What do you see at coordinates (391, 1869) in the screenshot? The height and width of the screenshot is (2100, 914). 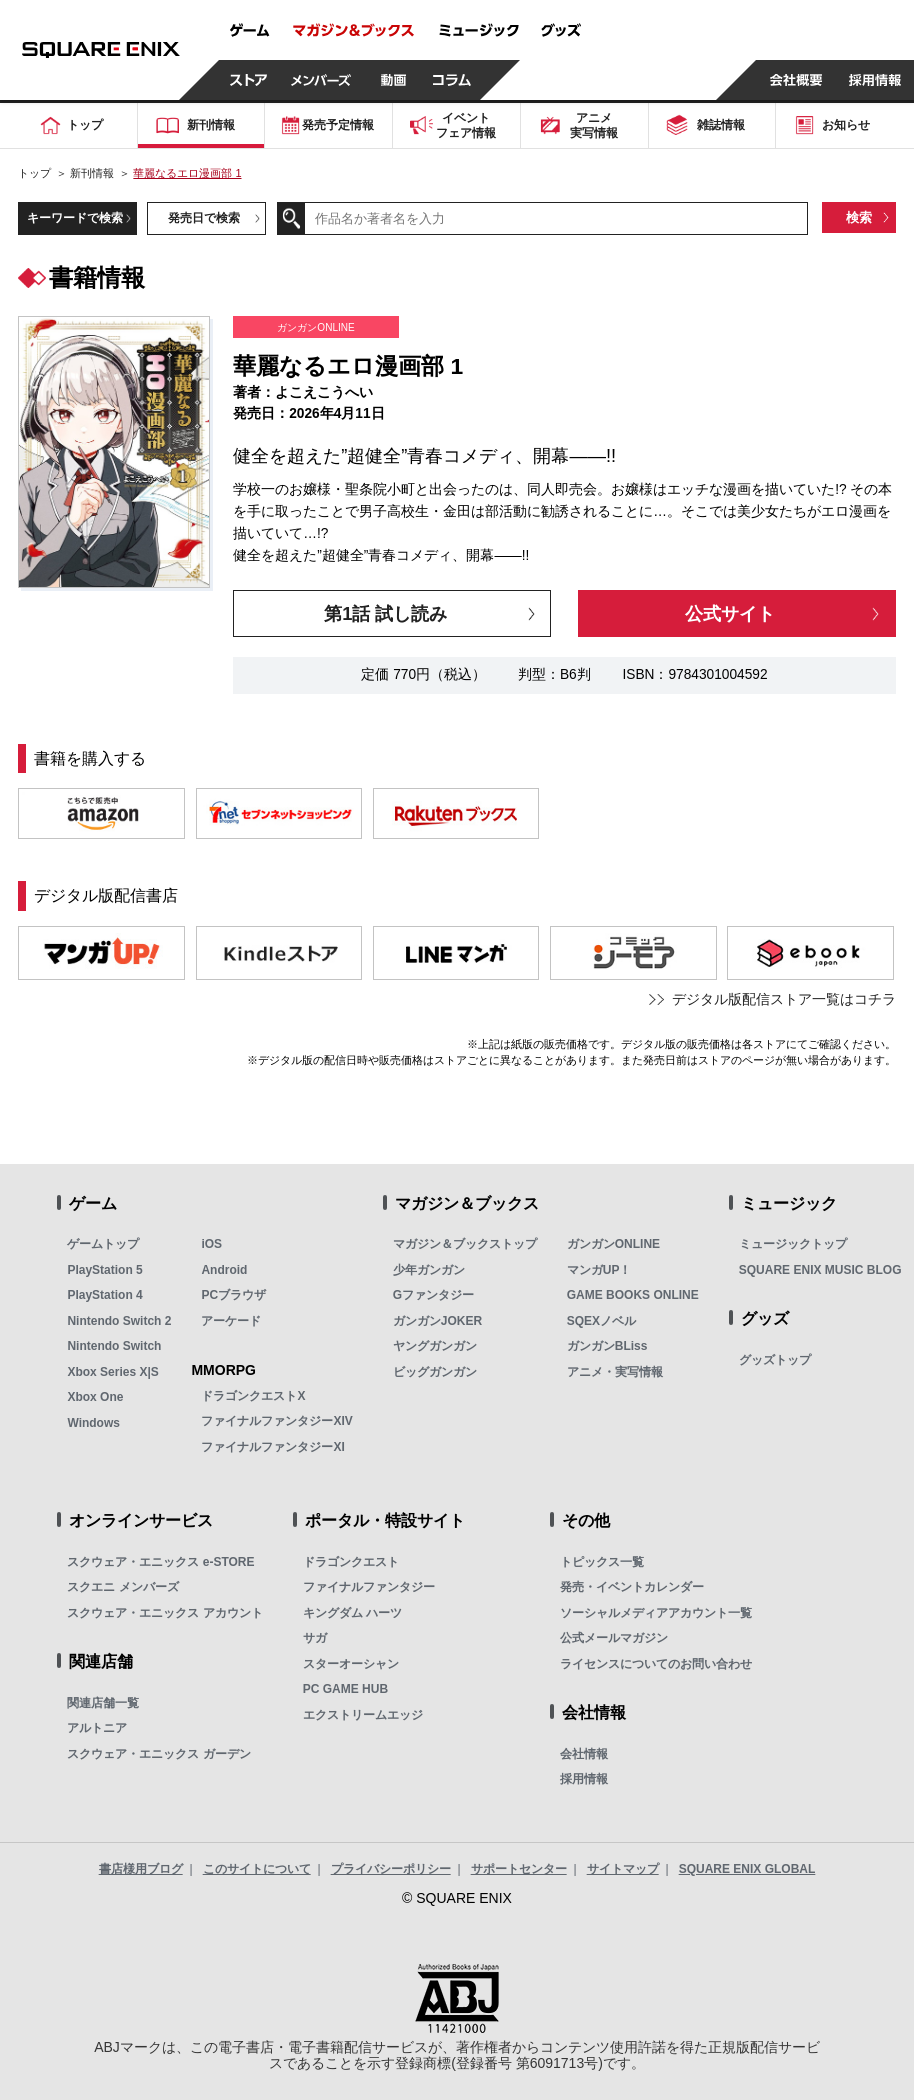 I see `プライバシーポリシー` at bounding box center [391, 1869].